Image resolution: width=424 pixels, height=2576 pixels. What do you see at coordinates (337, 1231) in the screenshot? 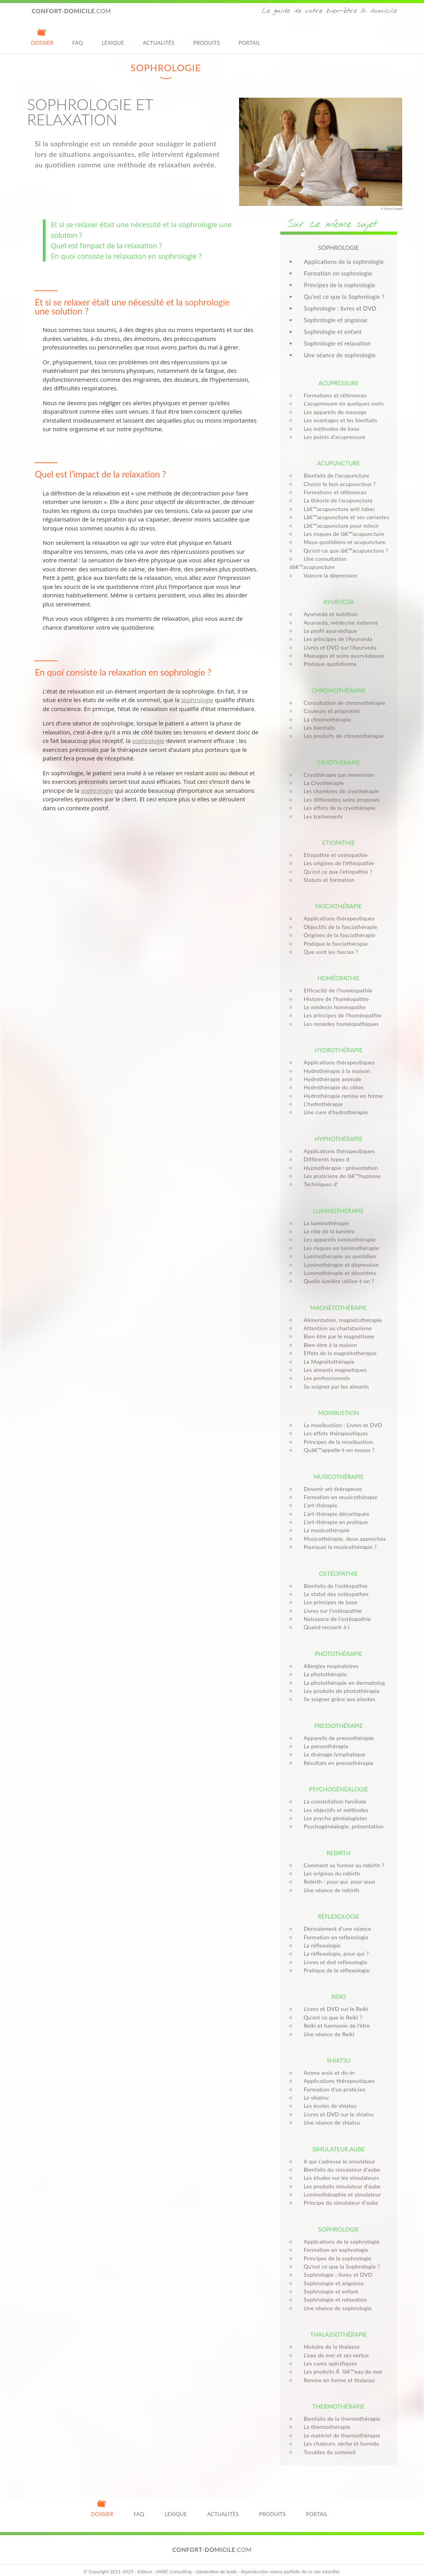
I see `Les appareils luminothérapie` at bounding box center [337, 1231].